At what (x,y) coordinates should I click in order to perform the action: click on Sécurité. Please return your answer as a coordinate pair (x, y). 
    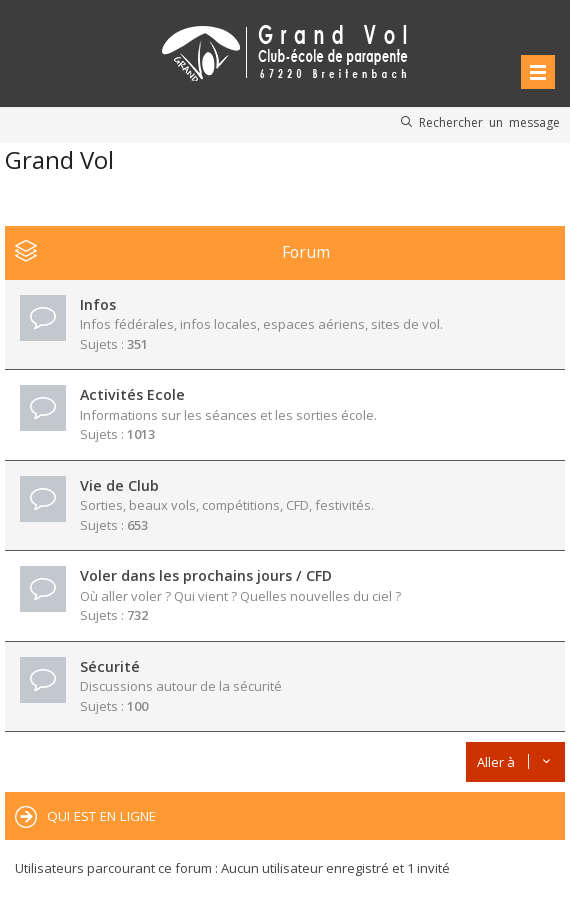
    Looking at the image, I should click on (110, 666).